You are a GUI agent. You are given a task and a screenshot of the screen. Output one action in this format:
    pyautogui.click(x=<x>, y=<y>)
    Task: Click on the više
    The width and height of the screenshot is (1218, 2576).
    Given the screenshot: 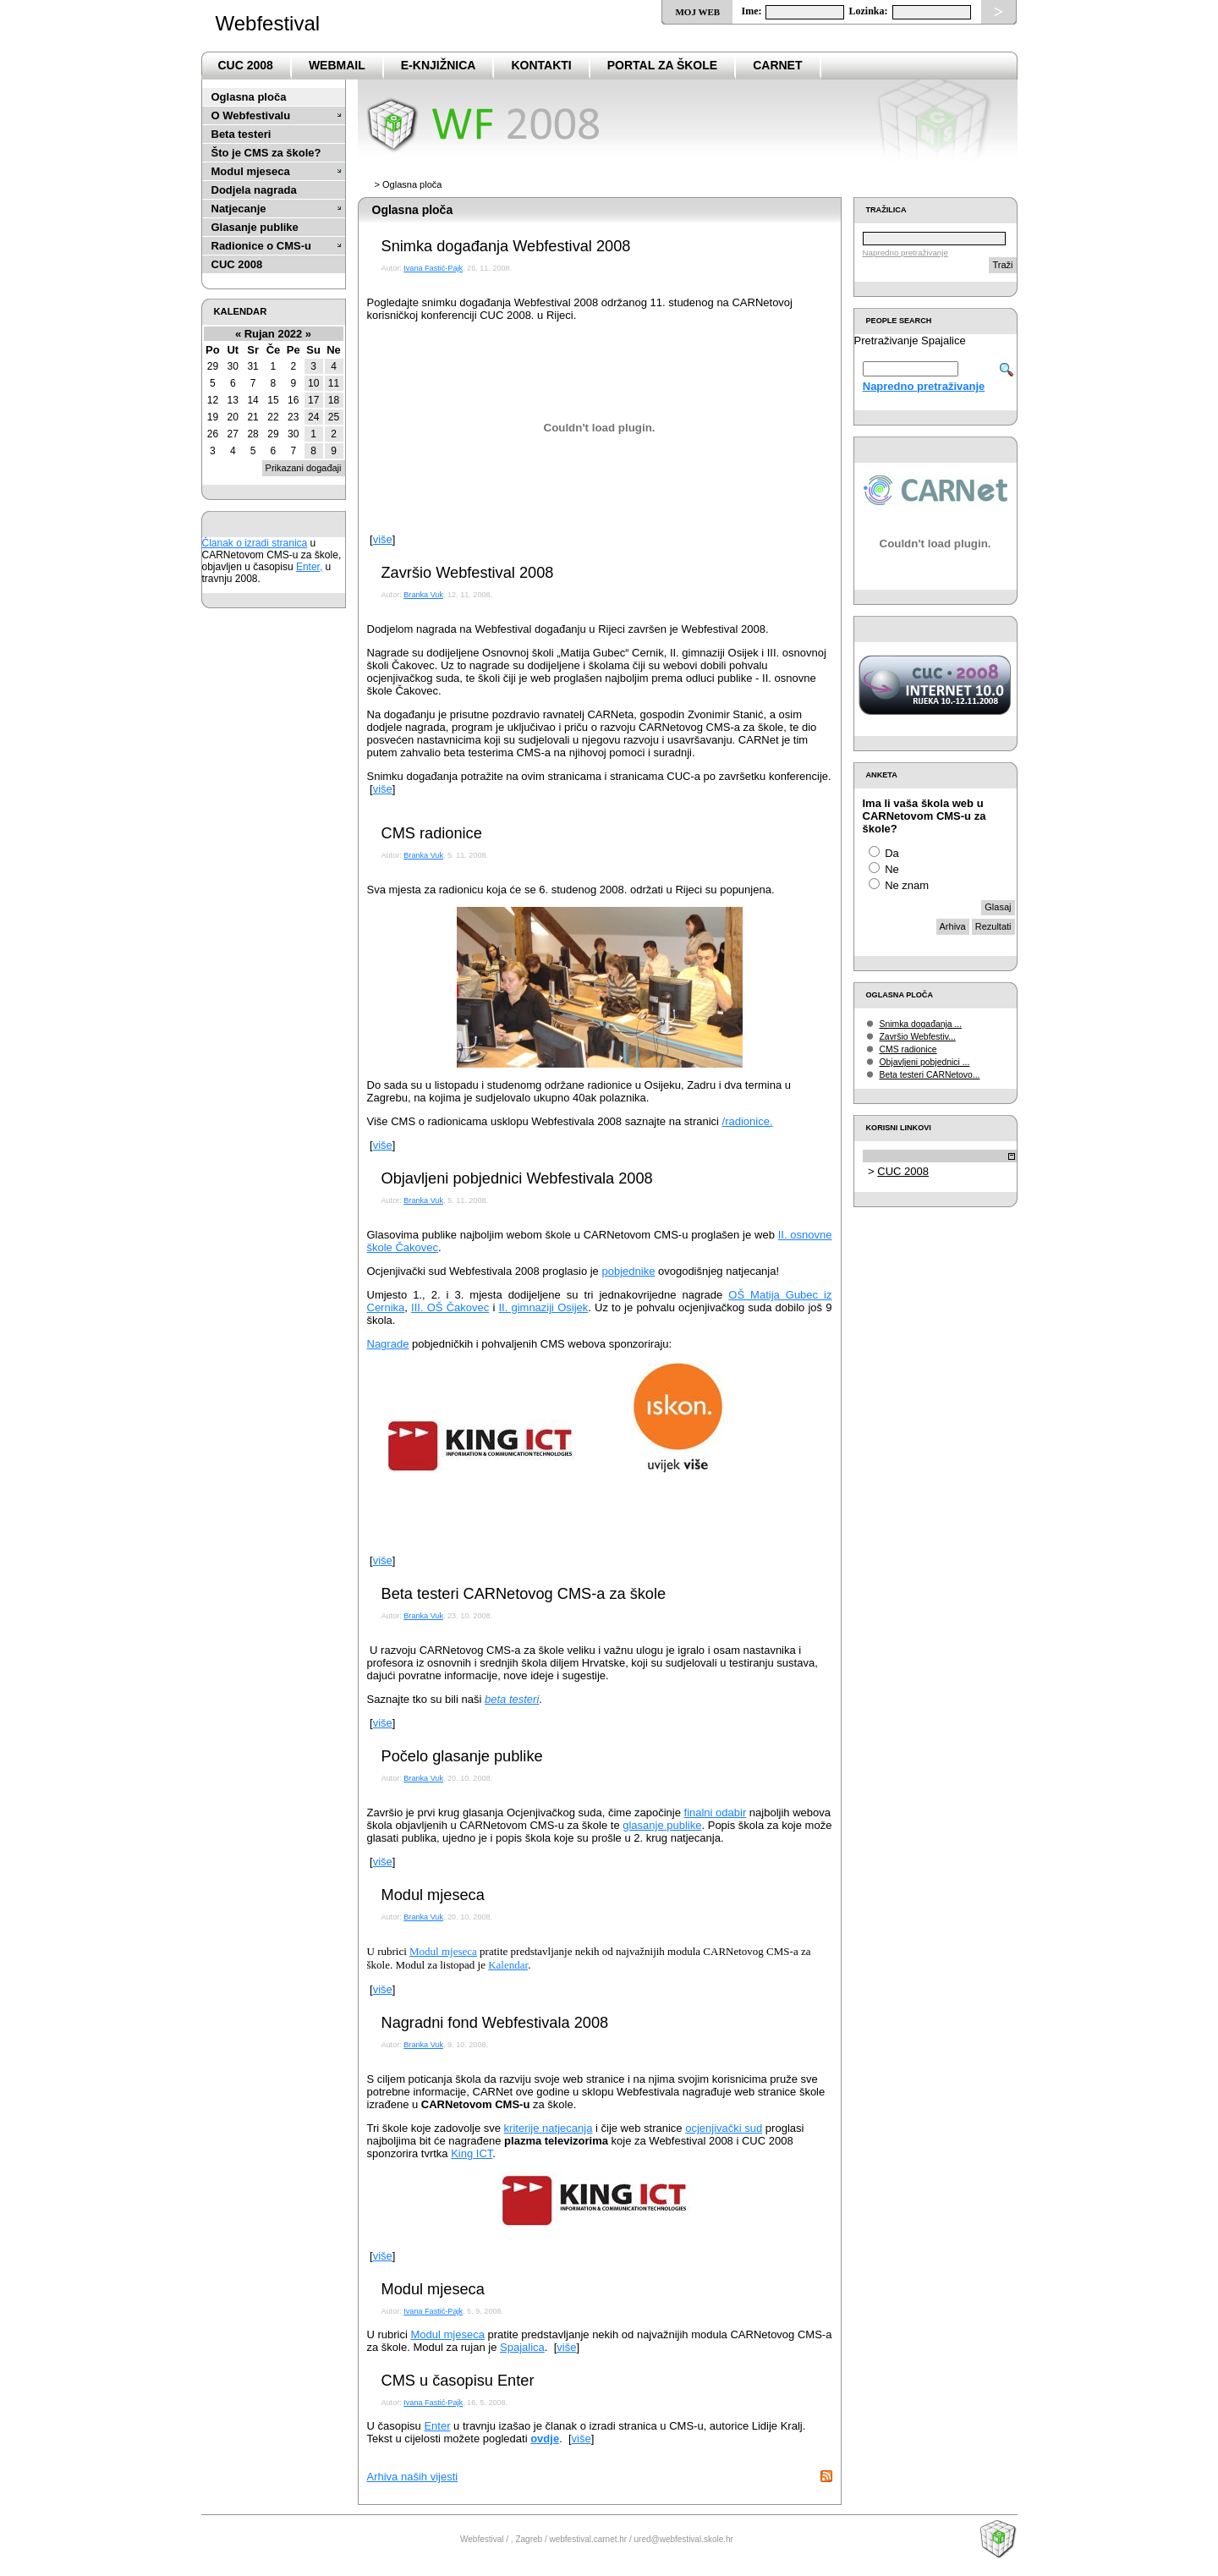 What is the action you would take?
    pyautogui.click(x=382, y=539)
    